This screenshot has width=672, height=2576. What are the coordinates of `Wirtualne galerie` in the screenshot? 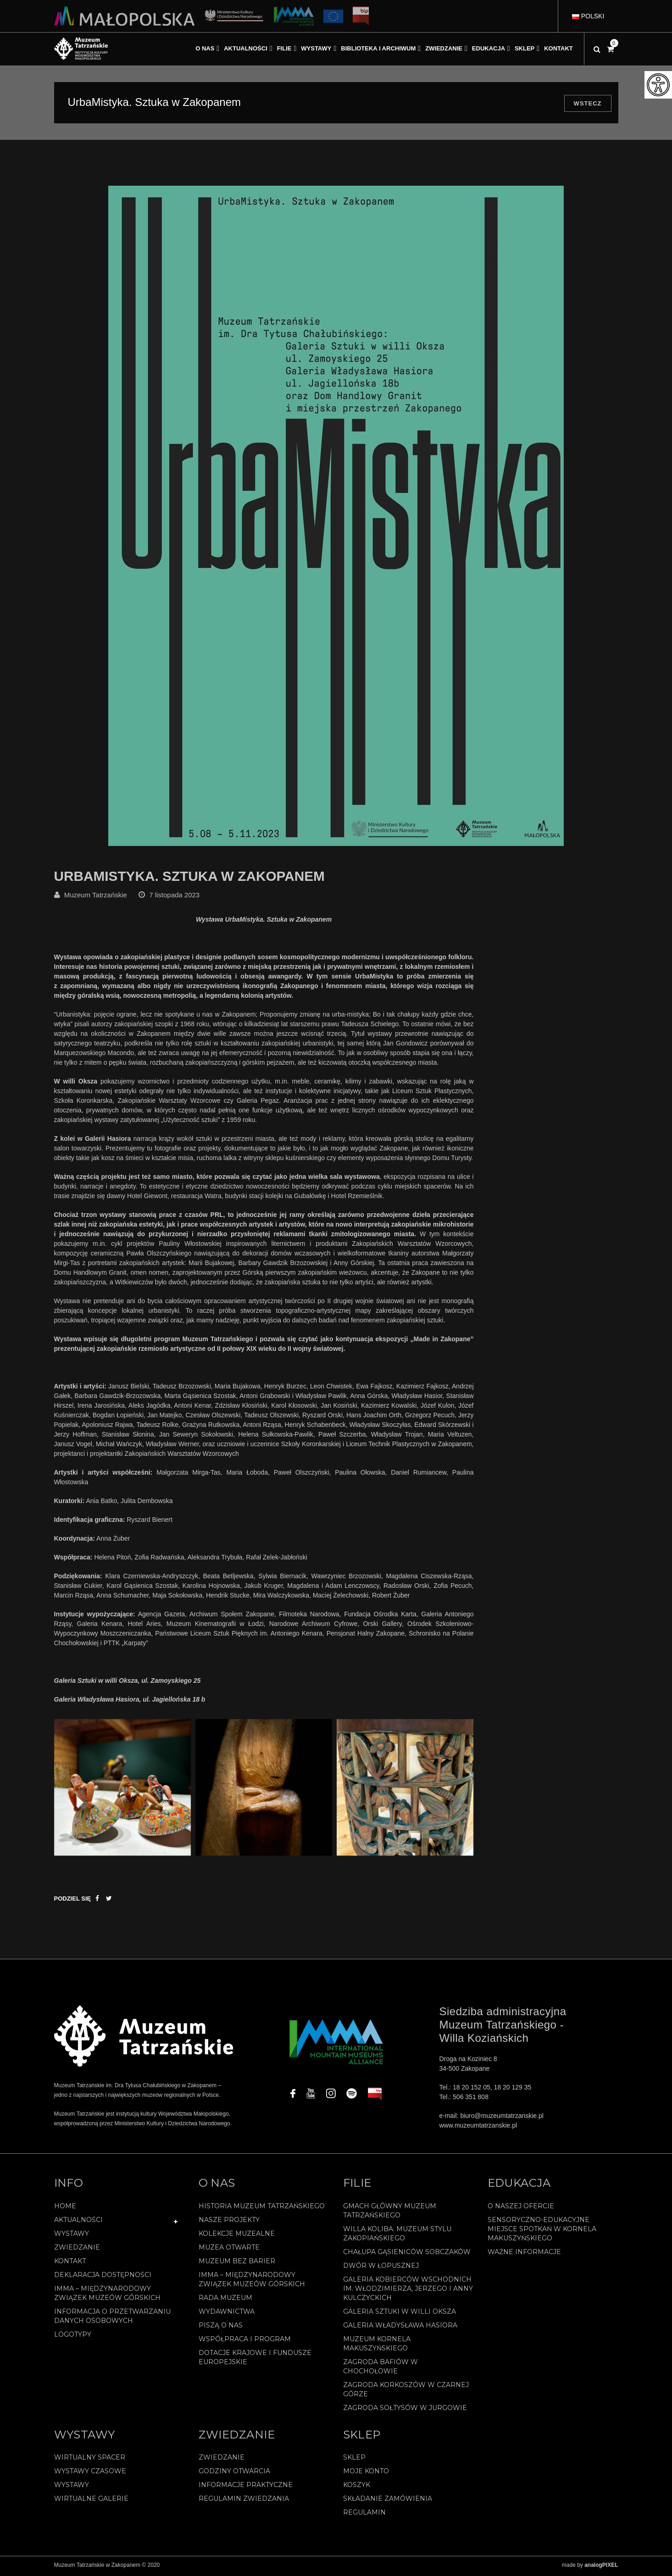 It's located at (91, 2501).